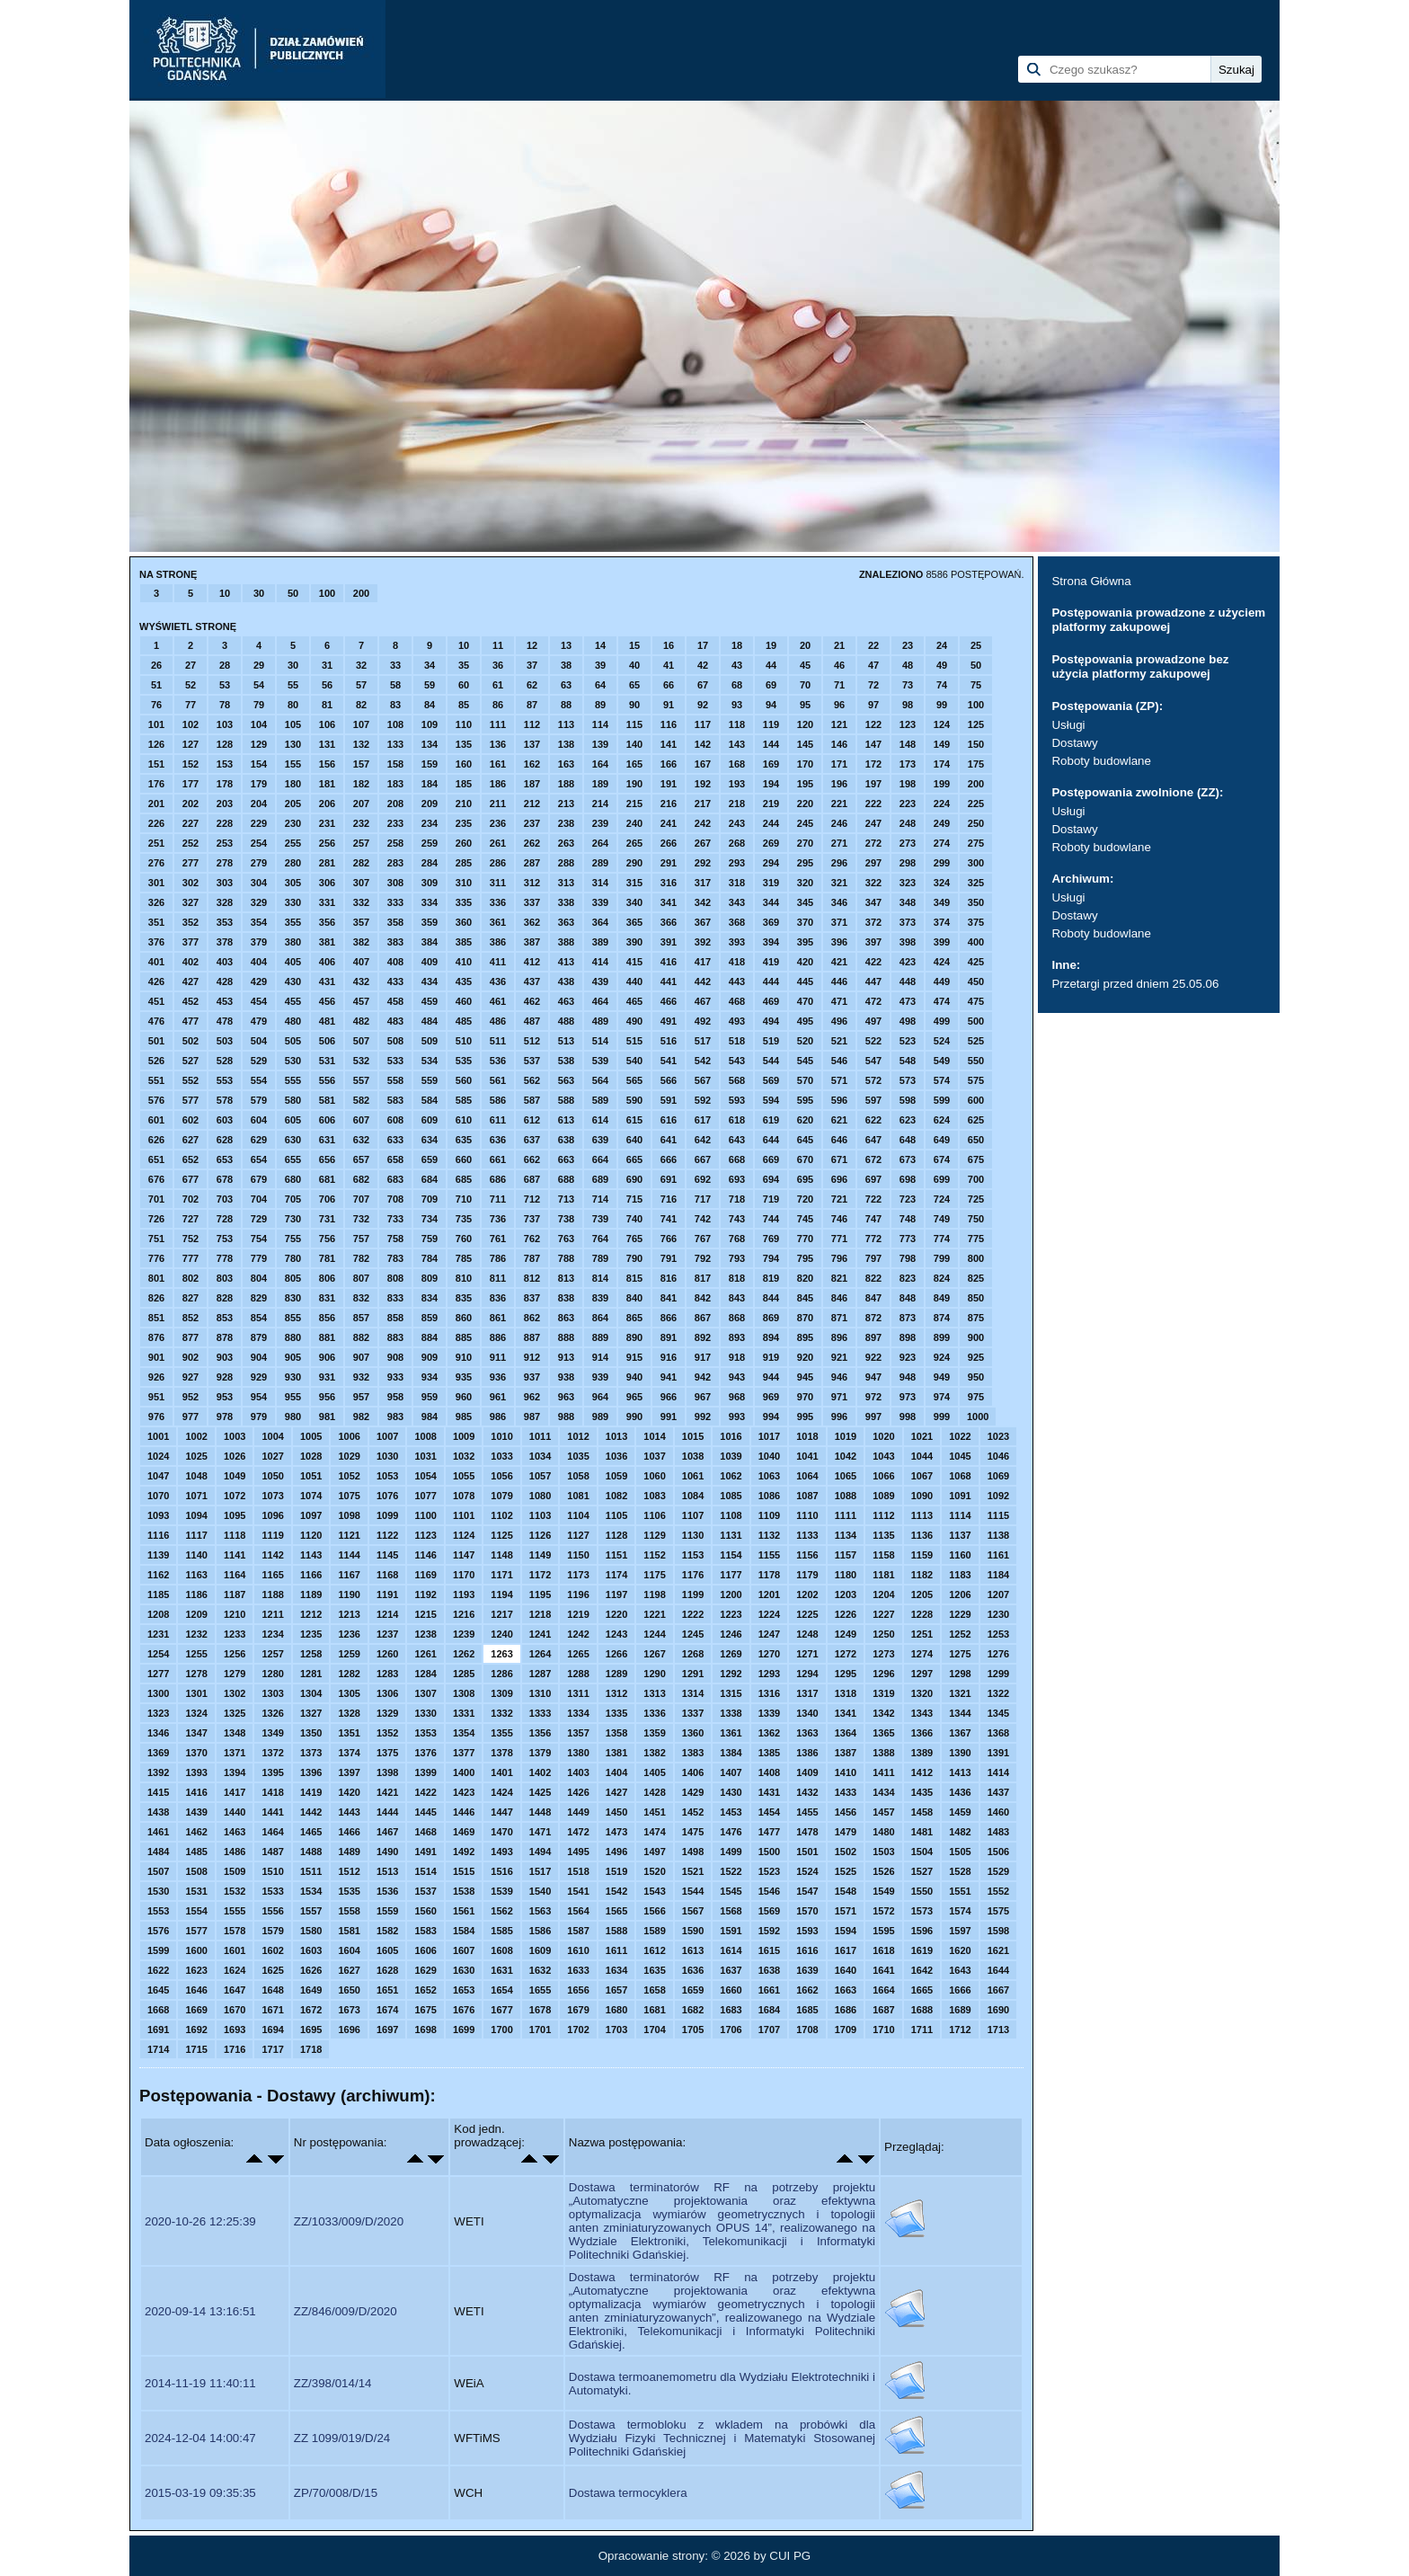 This screenshot has height=2576, width=1409. I want to click on 531, so click(327, 1060).